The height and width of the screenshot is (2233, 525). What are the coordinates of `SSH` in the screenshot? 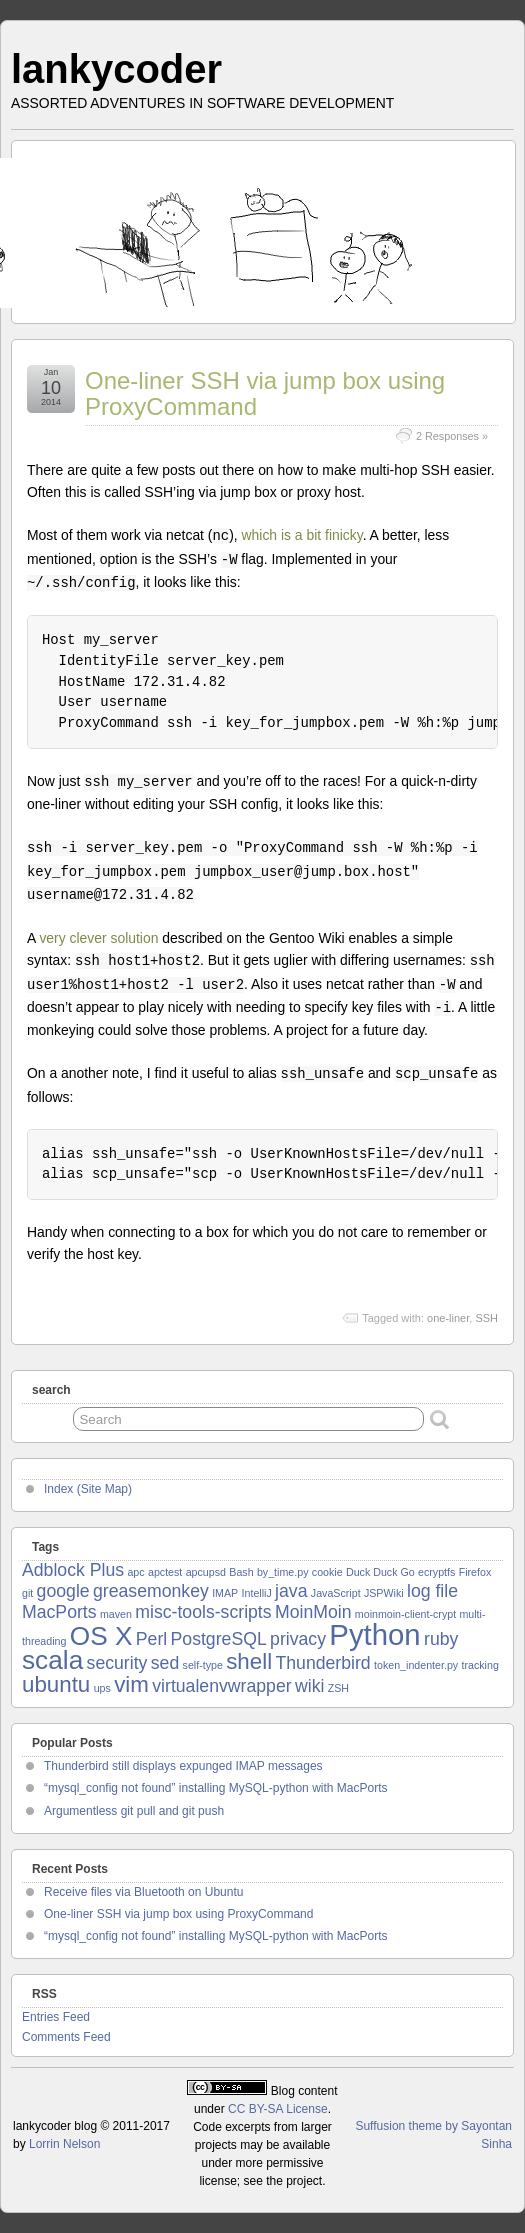 It's located at (486, 1318).